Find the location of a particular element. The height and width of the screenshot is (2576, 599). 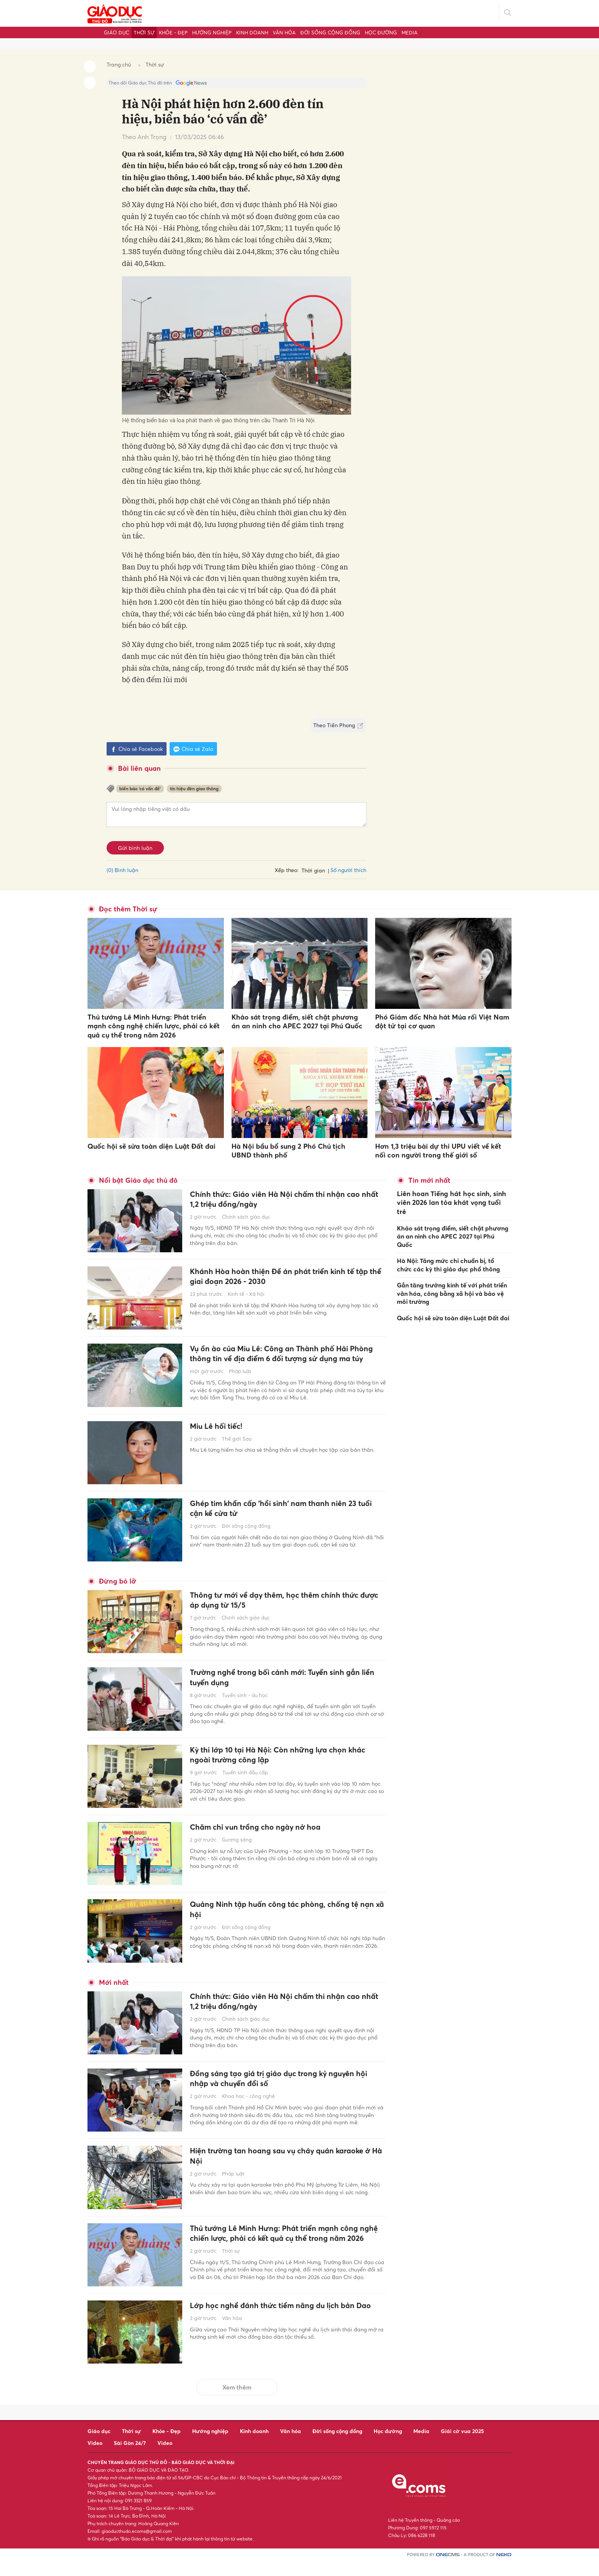

Hà Nội bầu bổ sung 2 Phó Chủ tịch UBND thành phố is located at coordinates (288, 1150).